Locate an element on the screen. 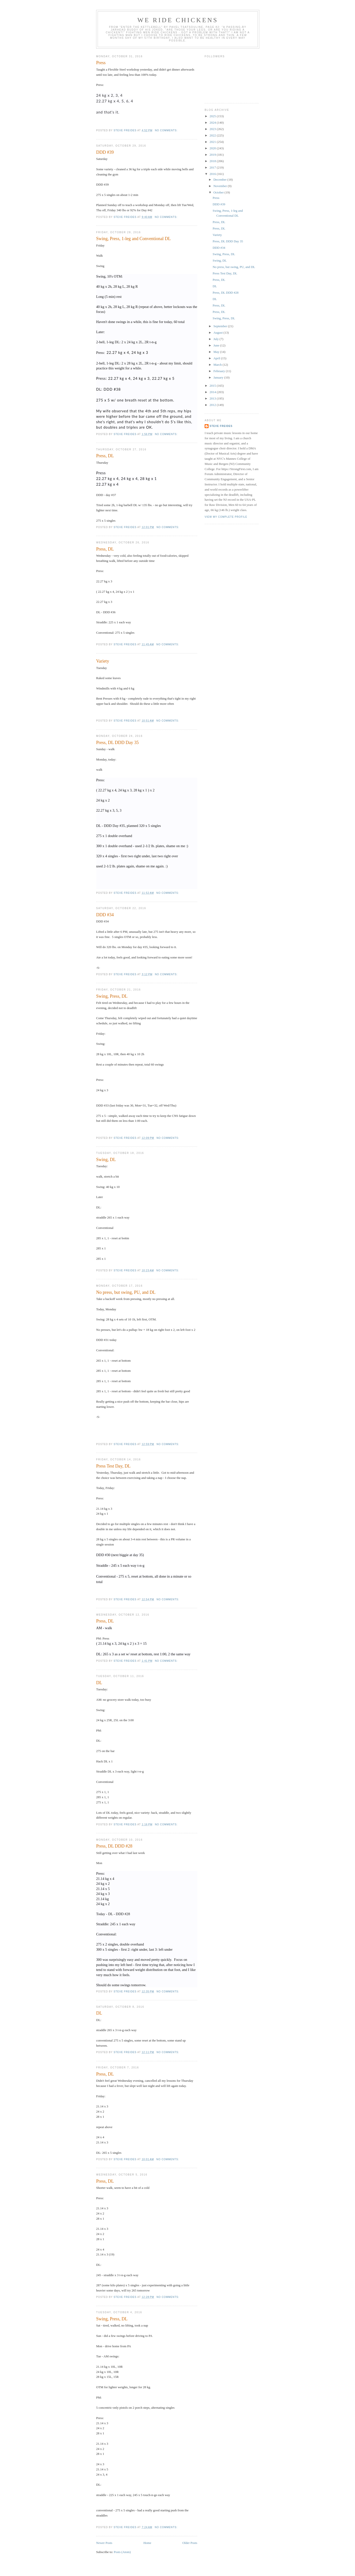  Swing, DL is located at coordinates (106, 1159).